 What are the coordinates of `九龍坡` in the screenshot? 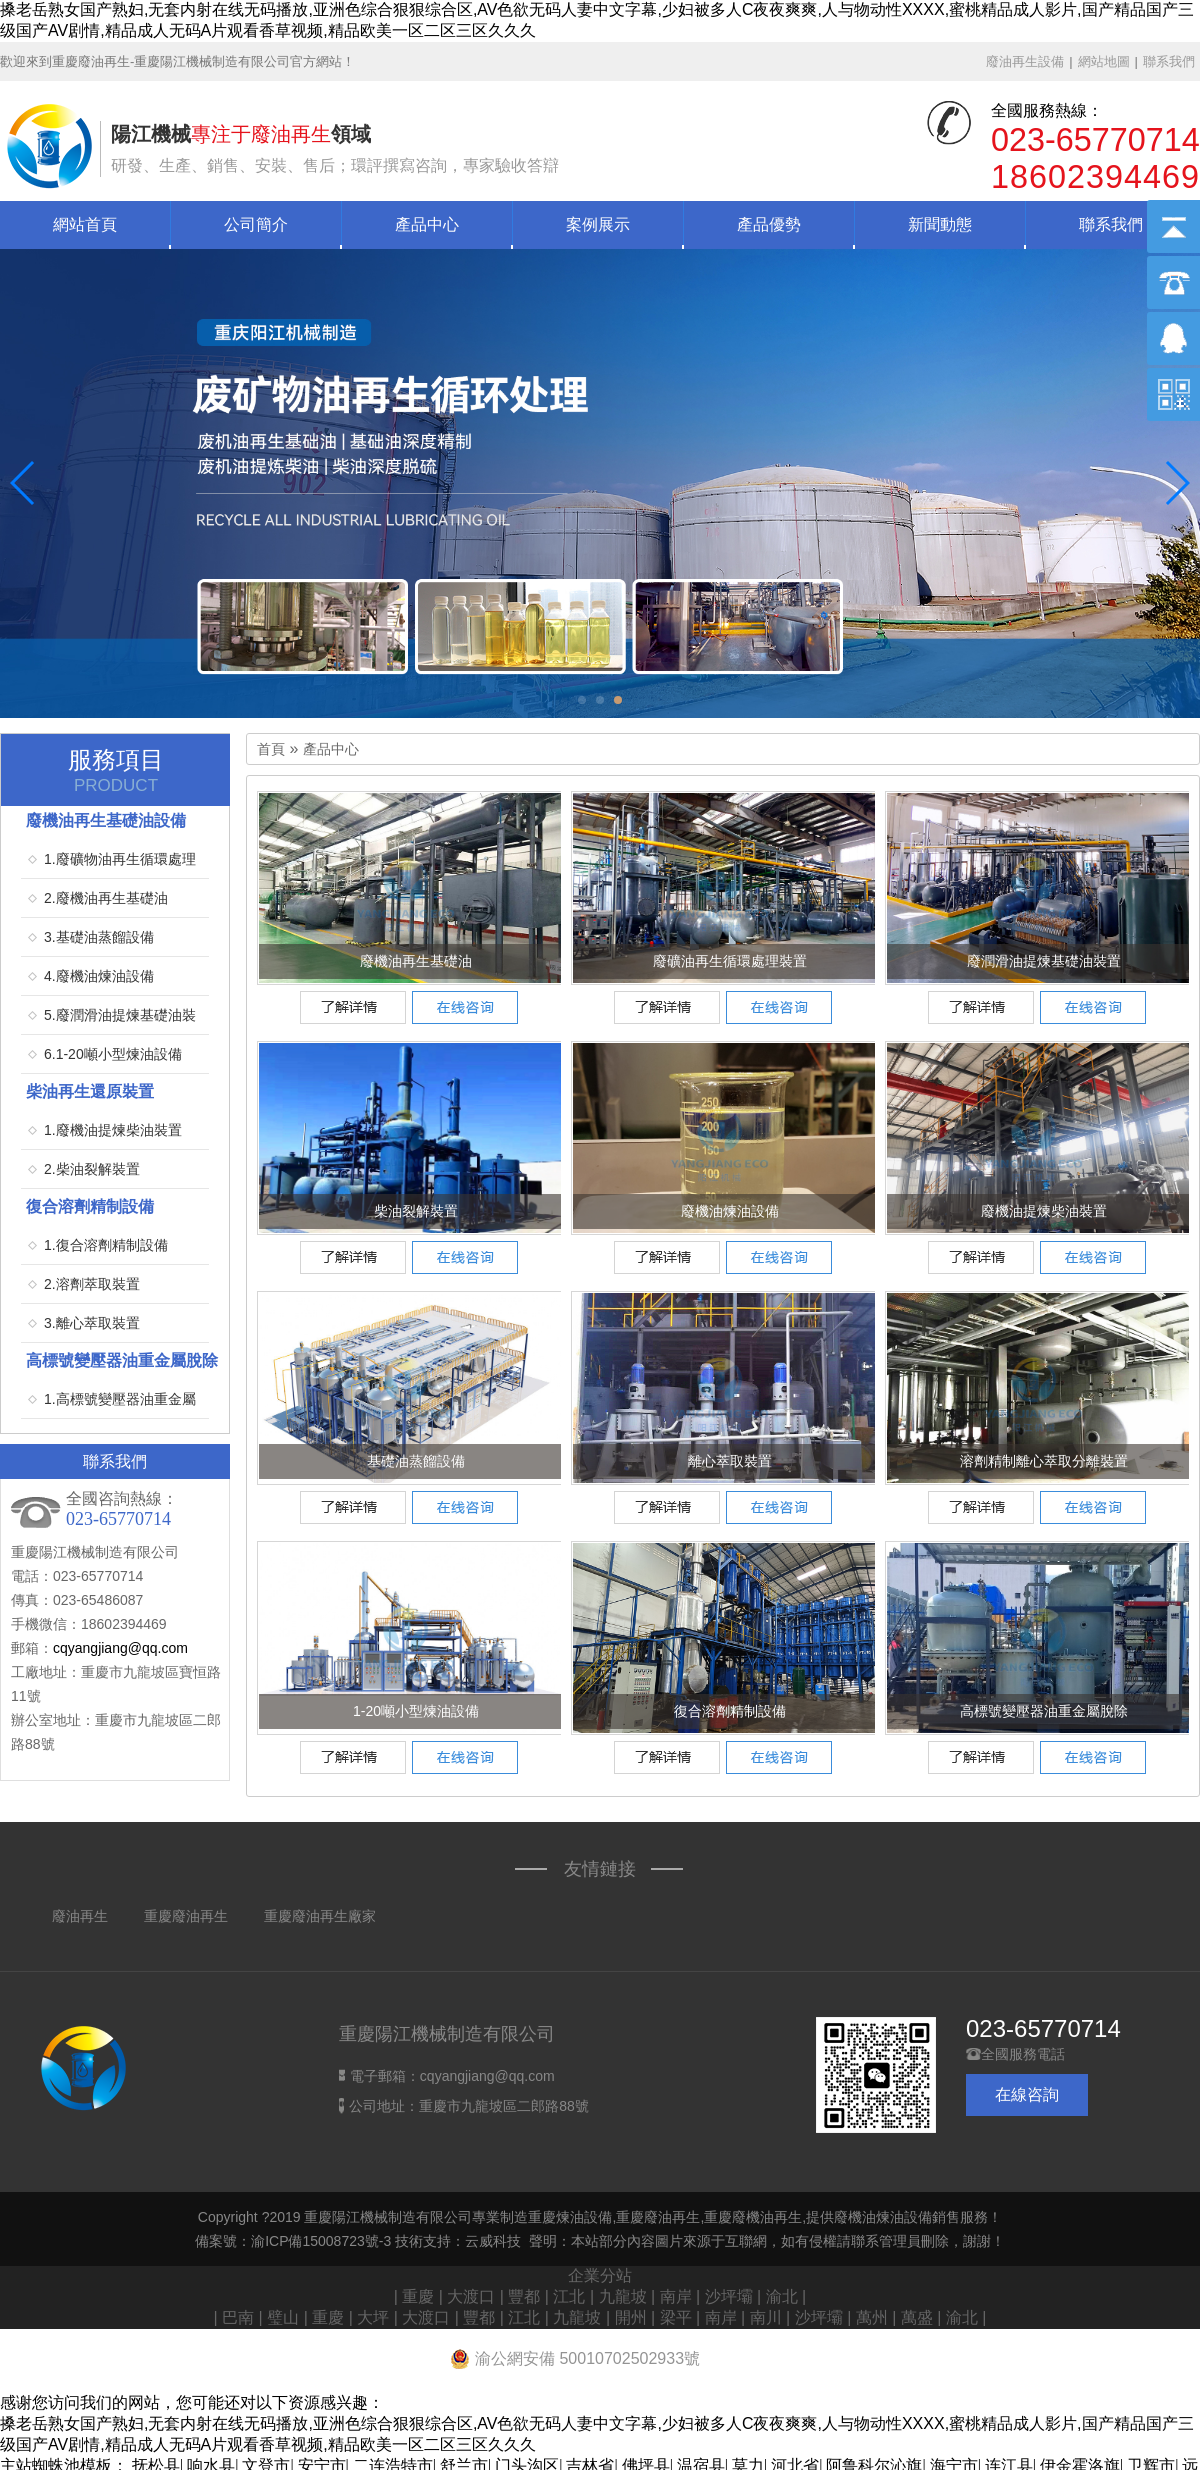 It's located at (623, 2296).